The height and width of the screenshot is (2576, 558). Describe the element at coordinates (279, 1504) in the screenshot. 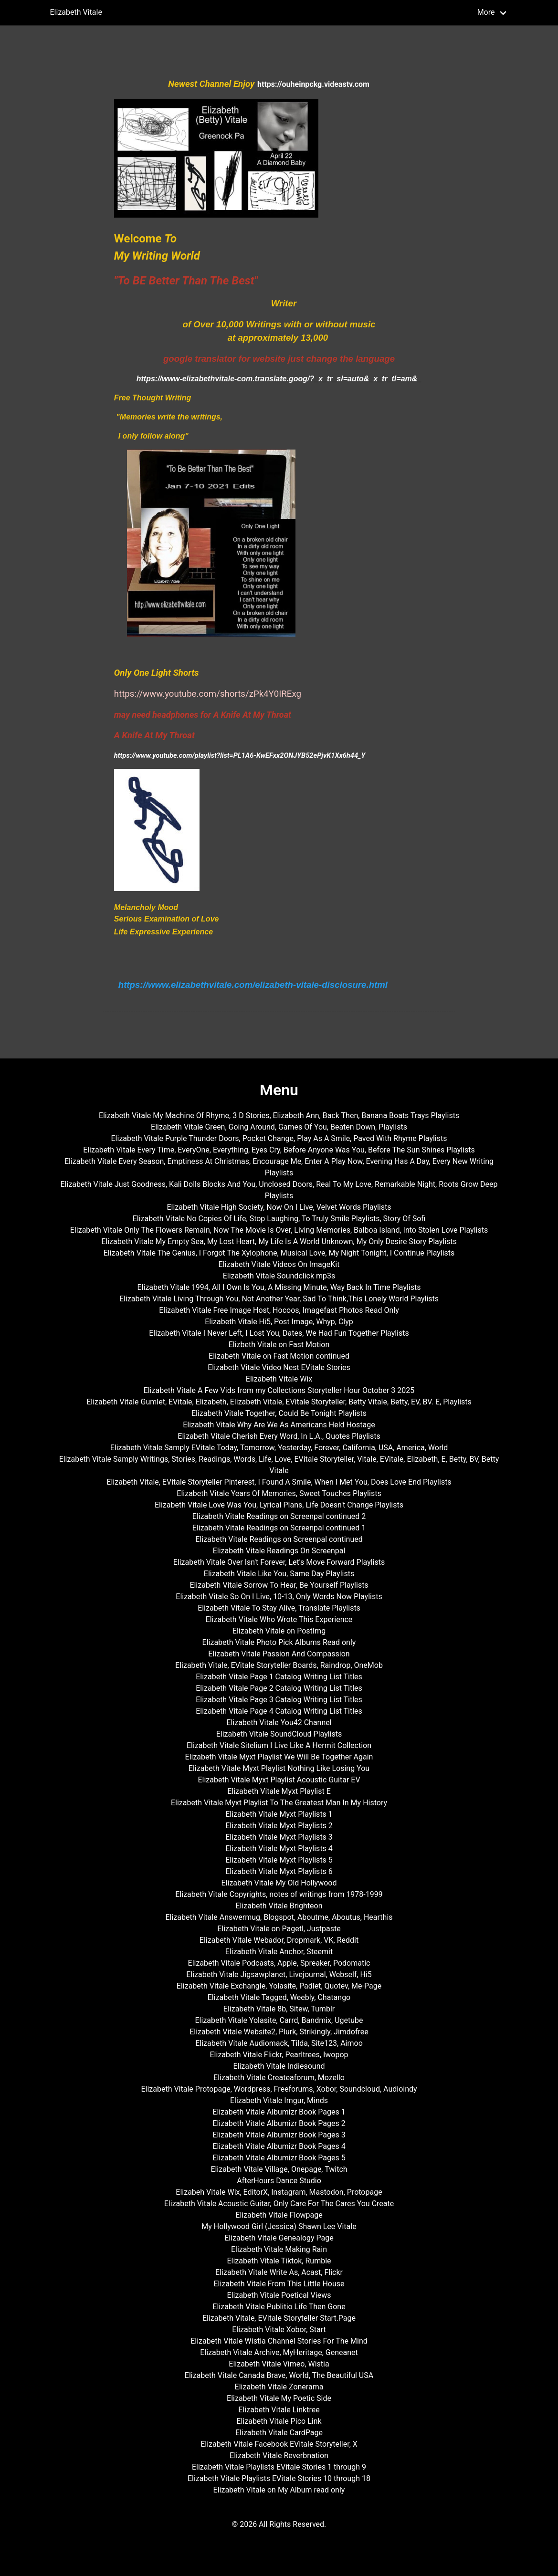

I see `Elizabeth Vitale Love Was You, Lyrical Plans, Life Doesn't Change Playlists` at that location.